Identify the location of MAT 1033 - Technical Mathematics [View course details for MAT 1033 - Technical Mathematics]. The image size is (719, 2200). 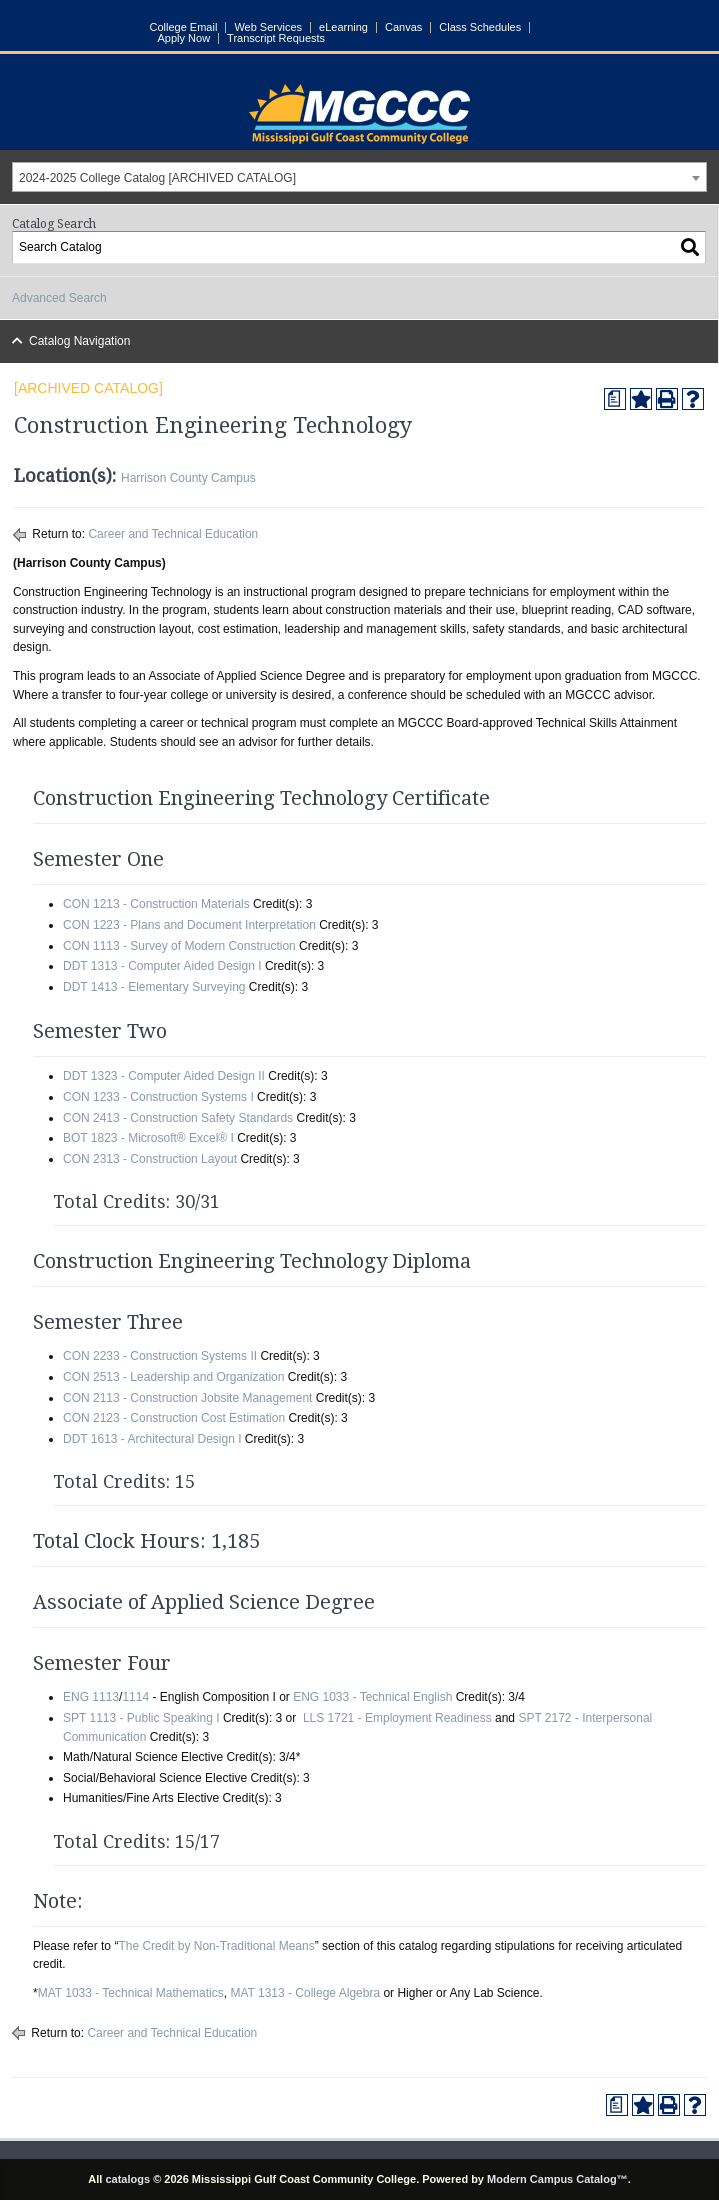
(131, 1993).